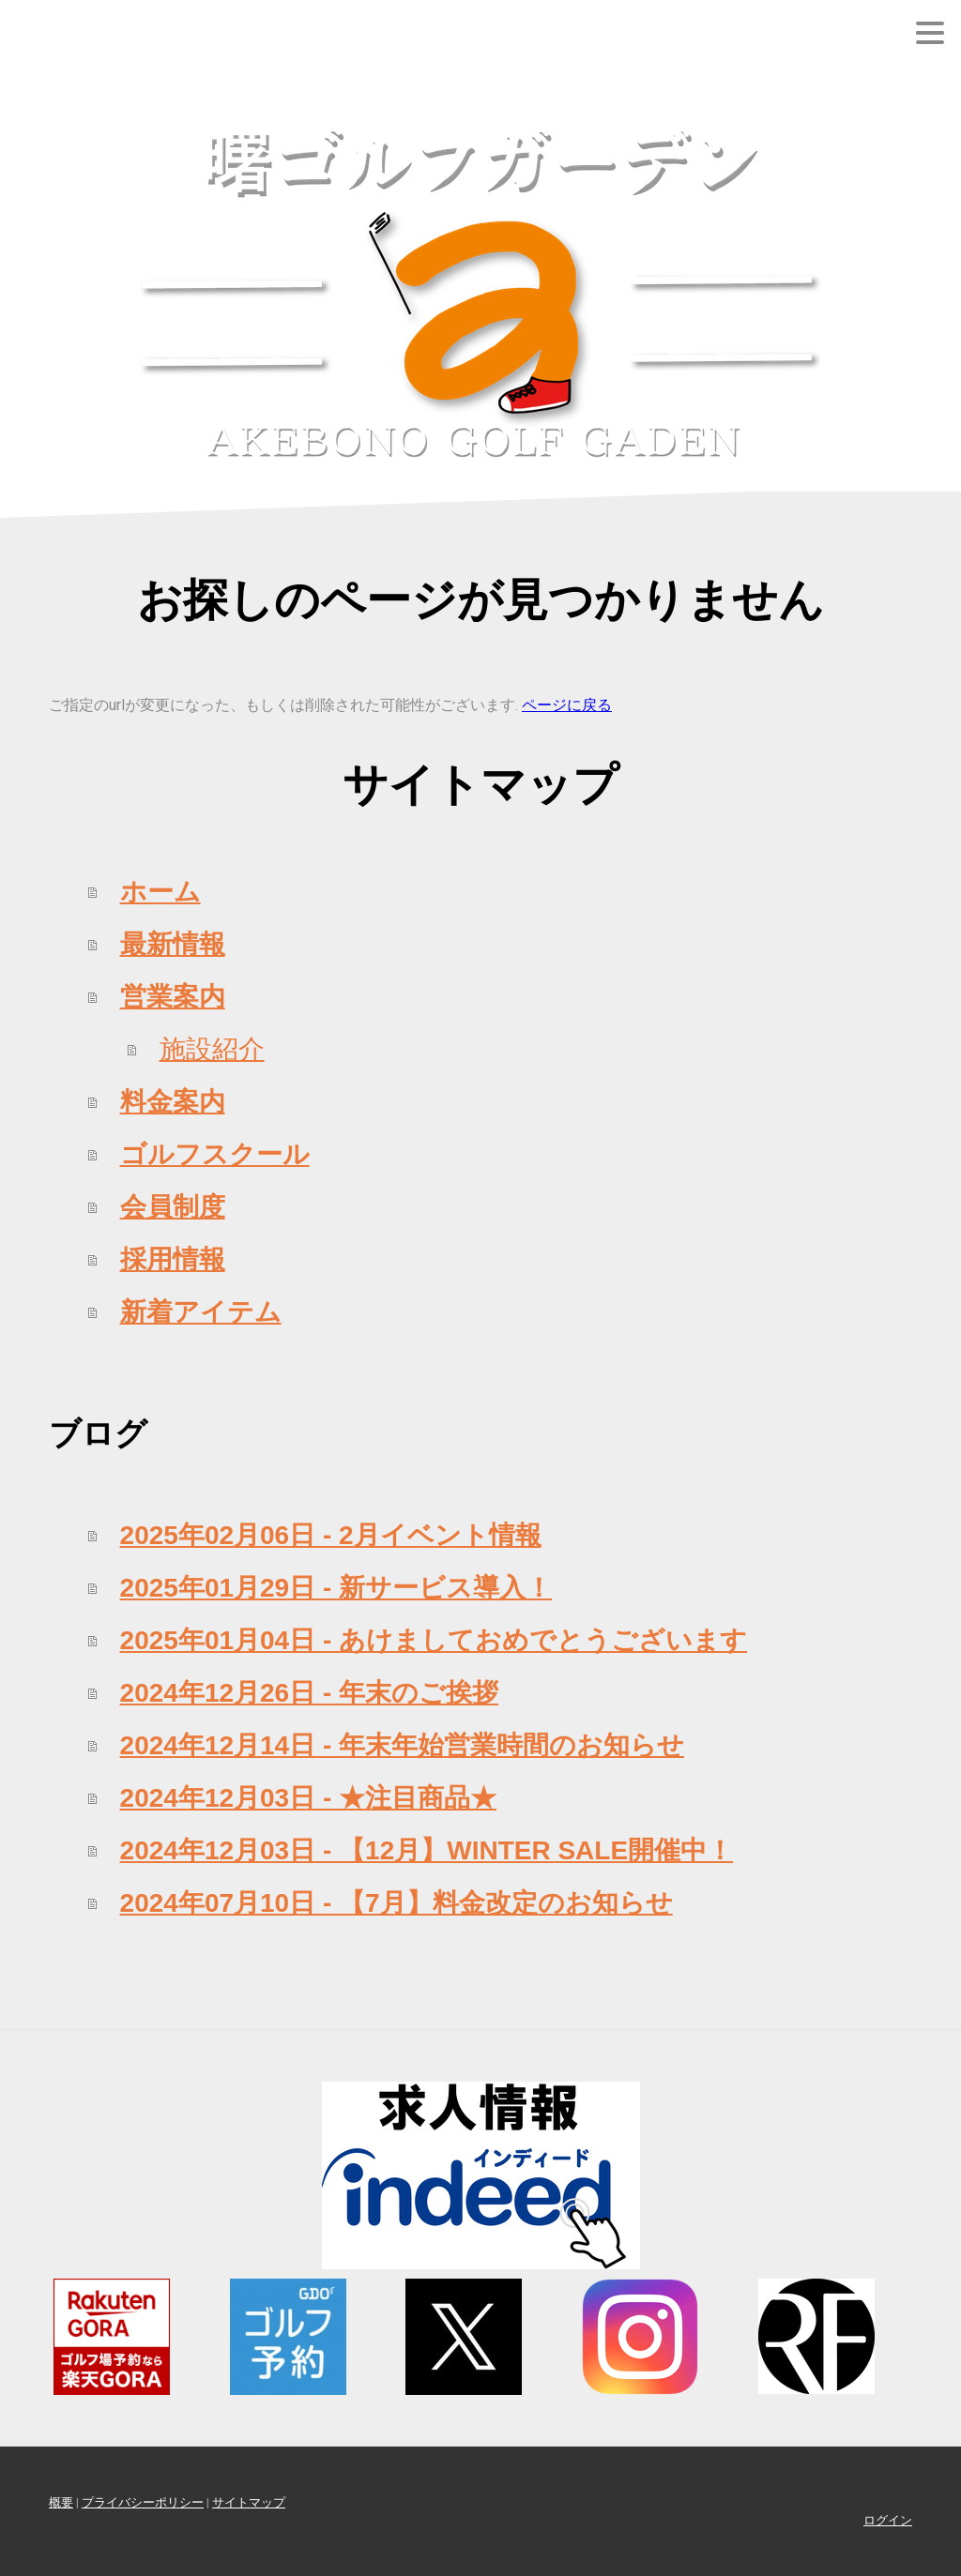 This screenshot has height=2576, width=961. I want to click on 採用情報, so click(172, 1259).